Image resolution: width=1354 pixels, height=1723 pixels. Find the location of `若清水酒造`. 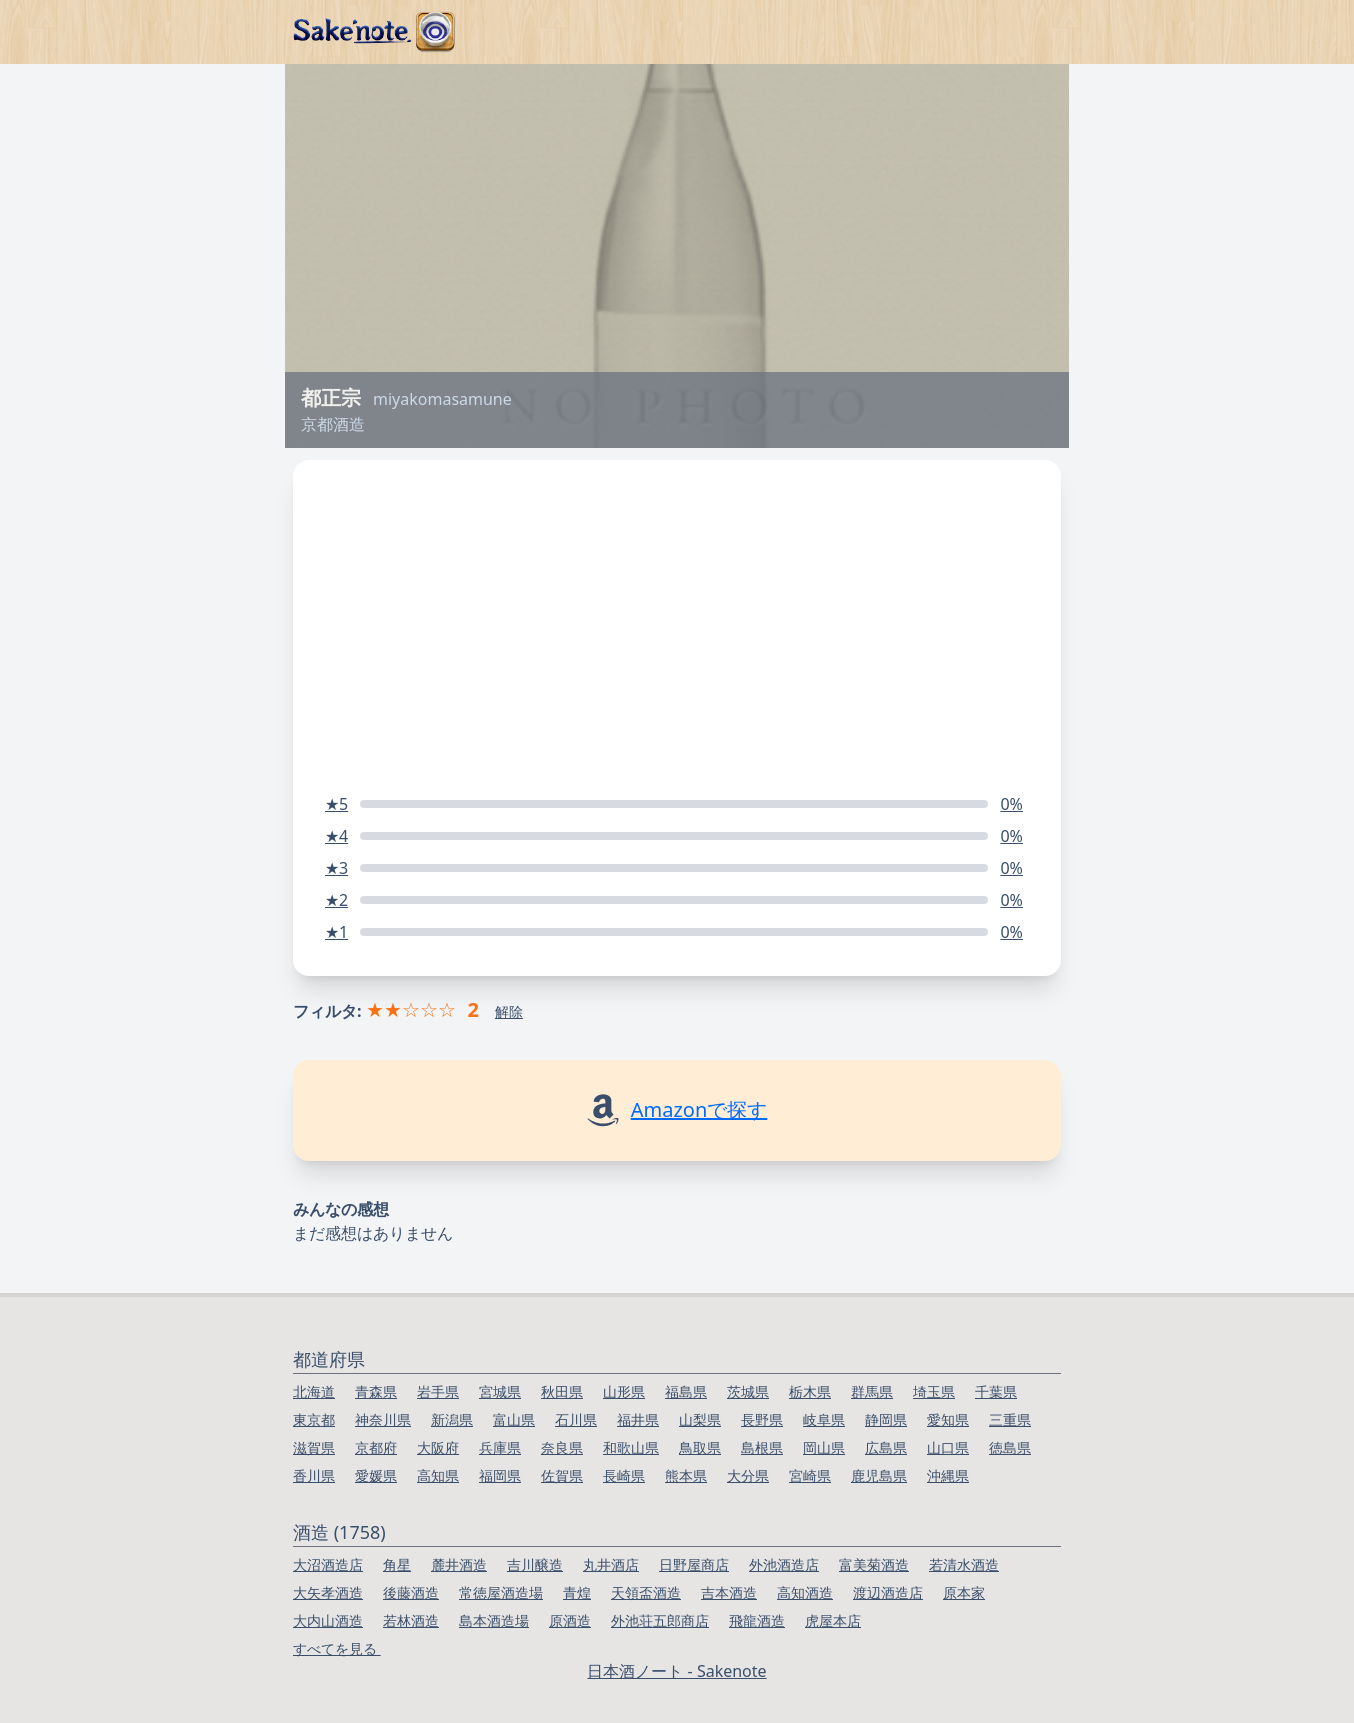

若清水酒造 is located at coordinates (964, 1564).